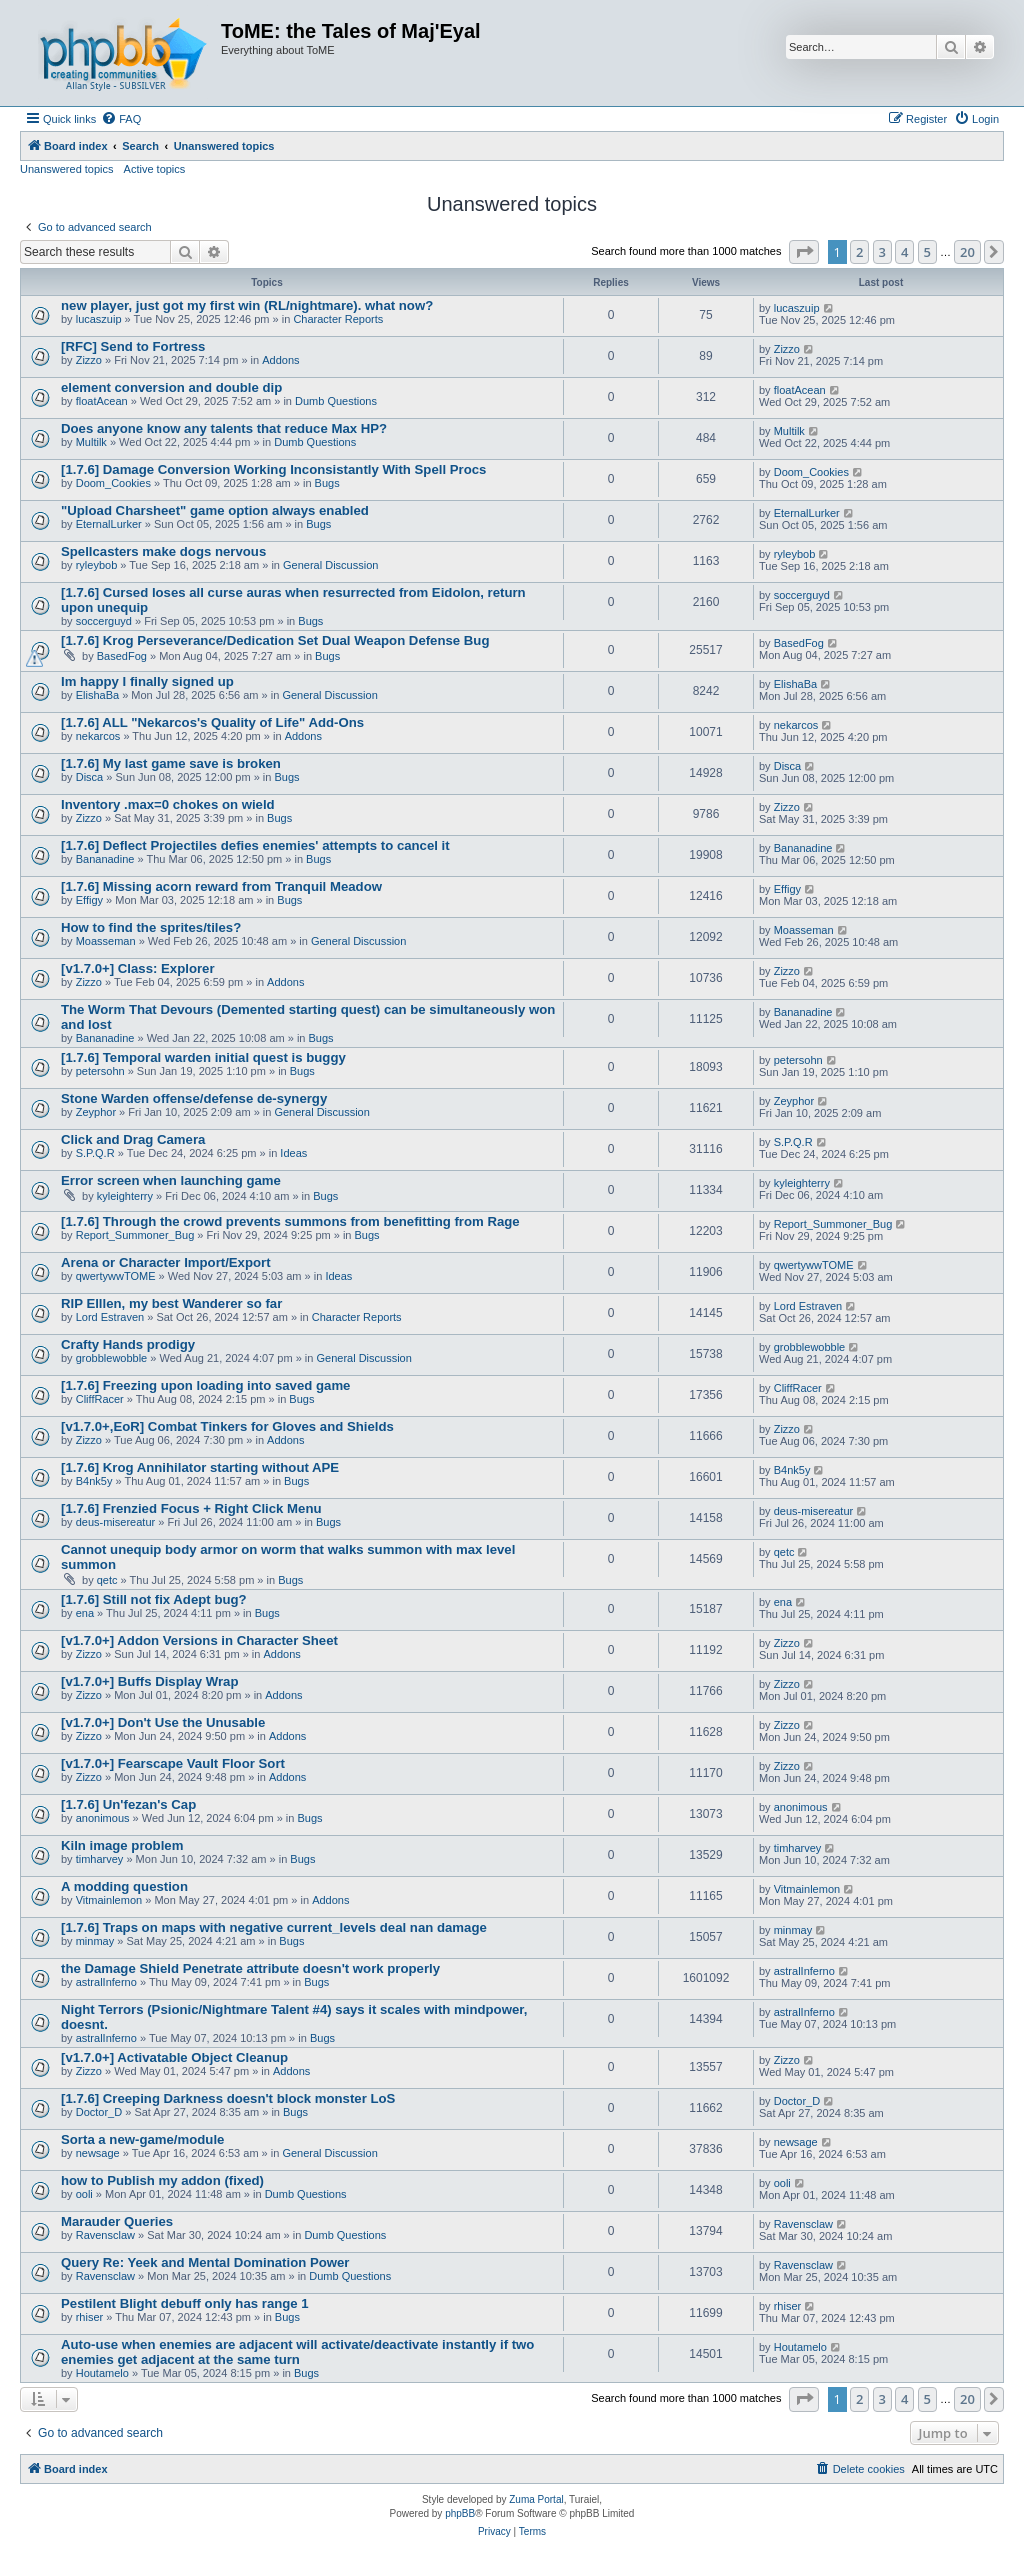 This screenshot has width=1024, height=2571. I want to click on the Damage Shield Penetrate attribute doesn't work properly, so click(250, 1968).